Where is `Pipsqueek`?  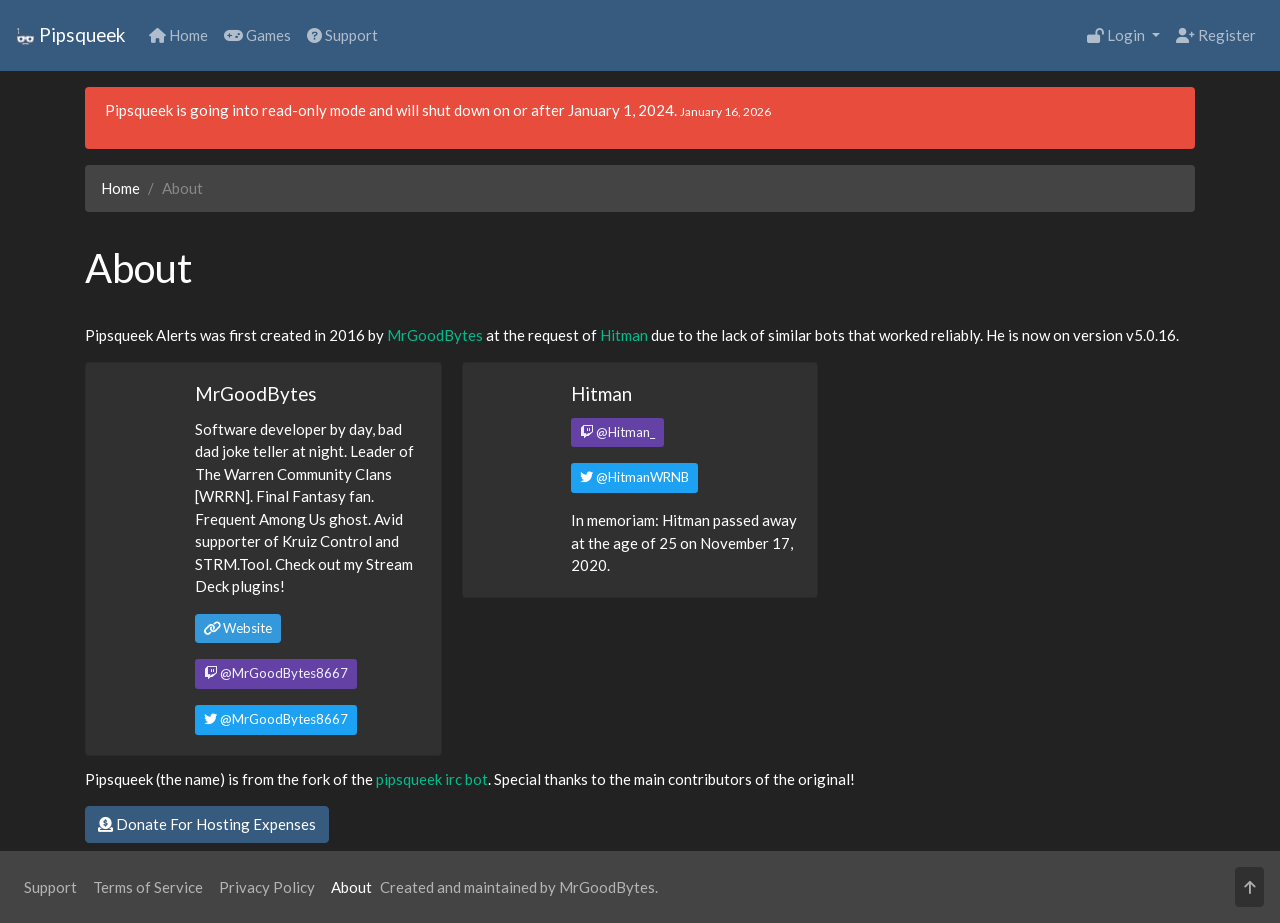
Pipsqueek is located at coordinates (70, 34).